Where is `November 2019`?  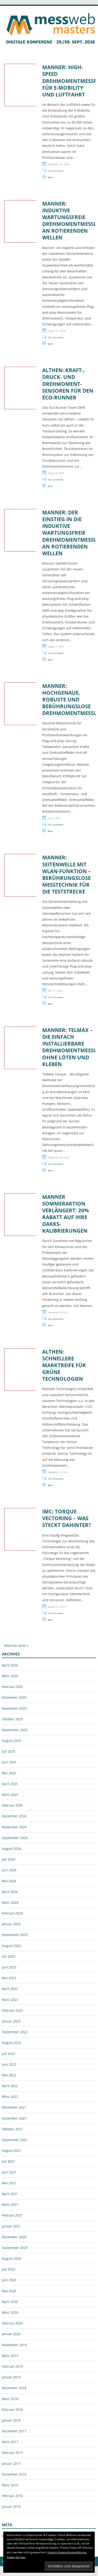 November 2019 is located at coordinates (14, 2345).